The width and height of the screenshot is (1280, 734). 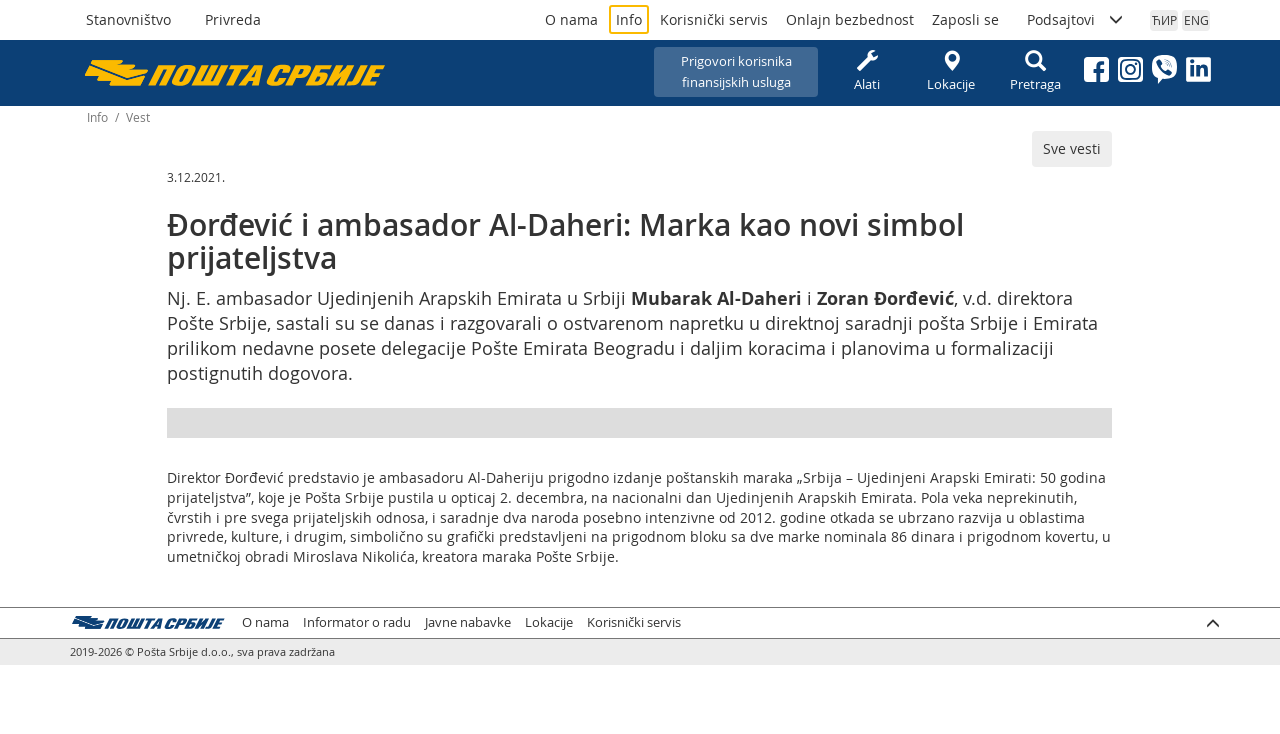 What do you see at coordinates (1035, 71) in the screenshot?
I see `Pretraga` at bounding box center [1035, 71].